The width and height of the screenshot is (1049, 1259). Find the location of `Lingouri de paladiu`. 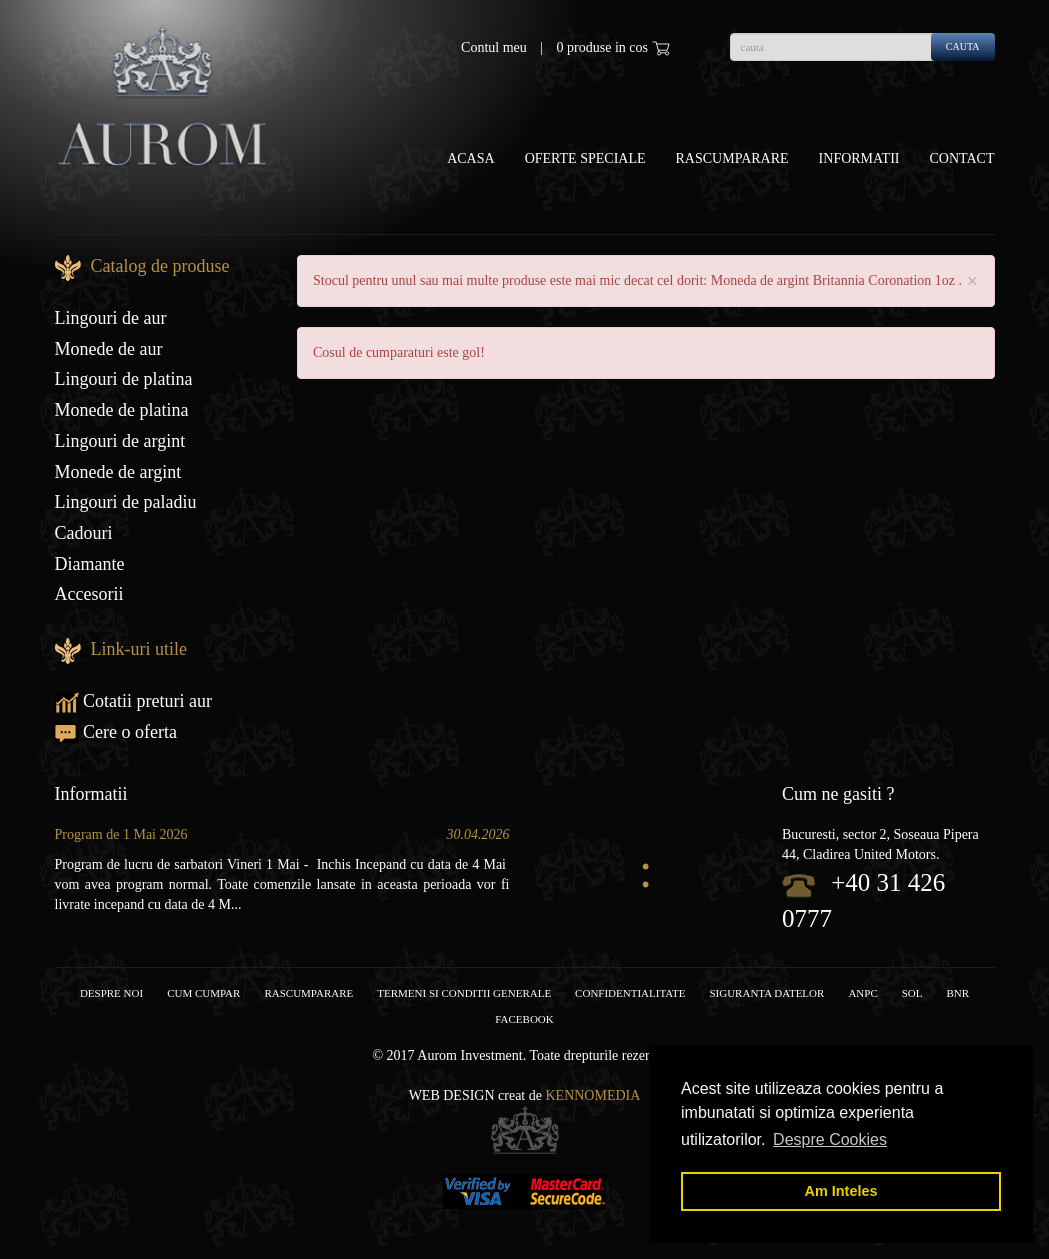

Lingouri de paladiu is located at coordinates (126, 502).